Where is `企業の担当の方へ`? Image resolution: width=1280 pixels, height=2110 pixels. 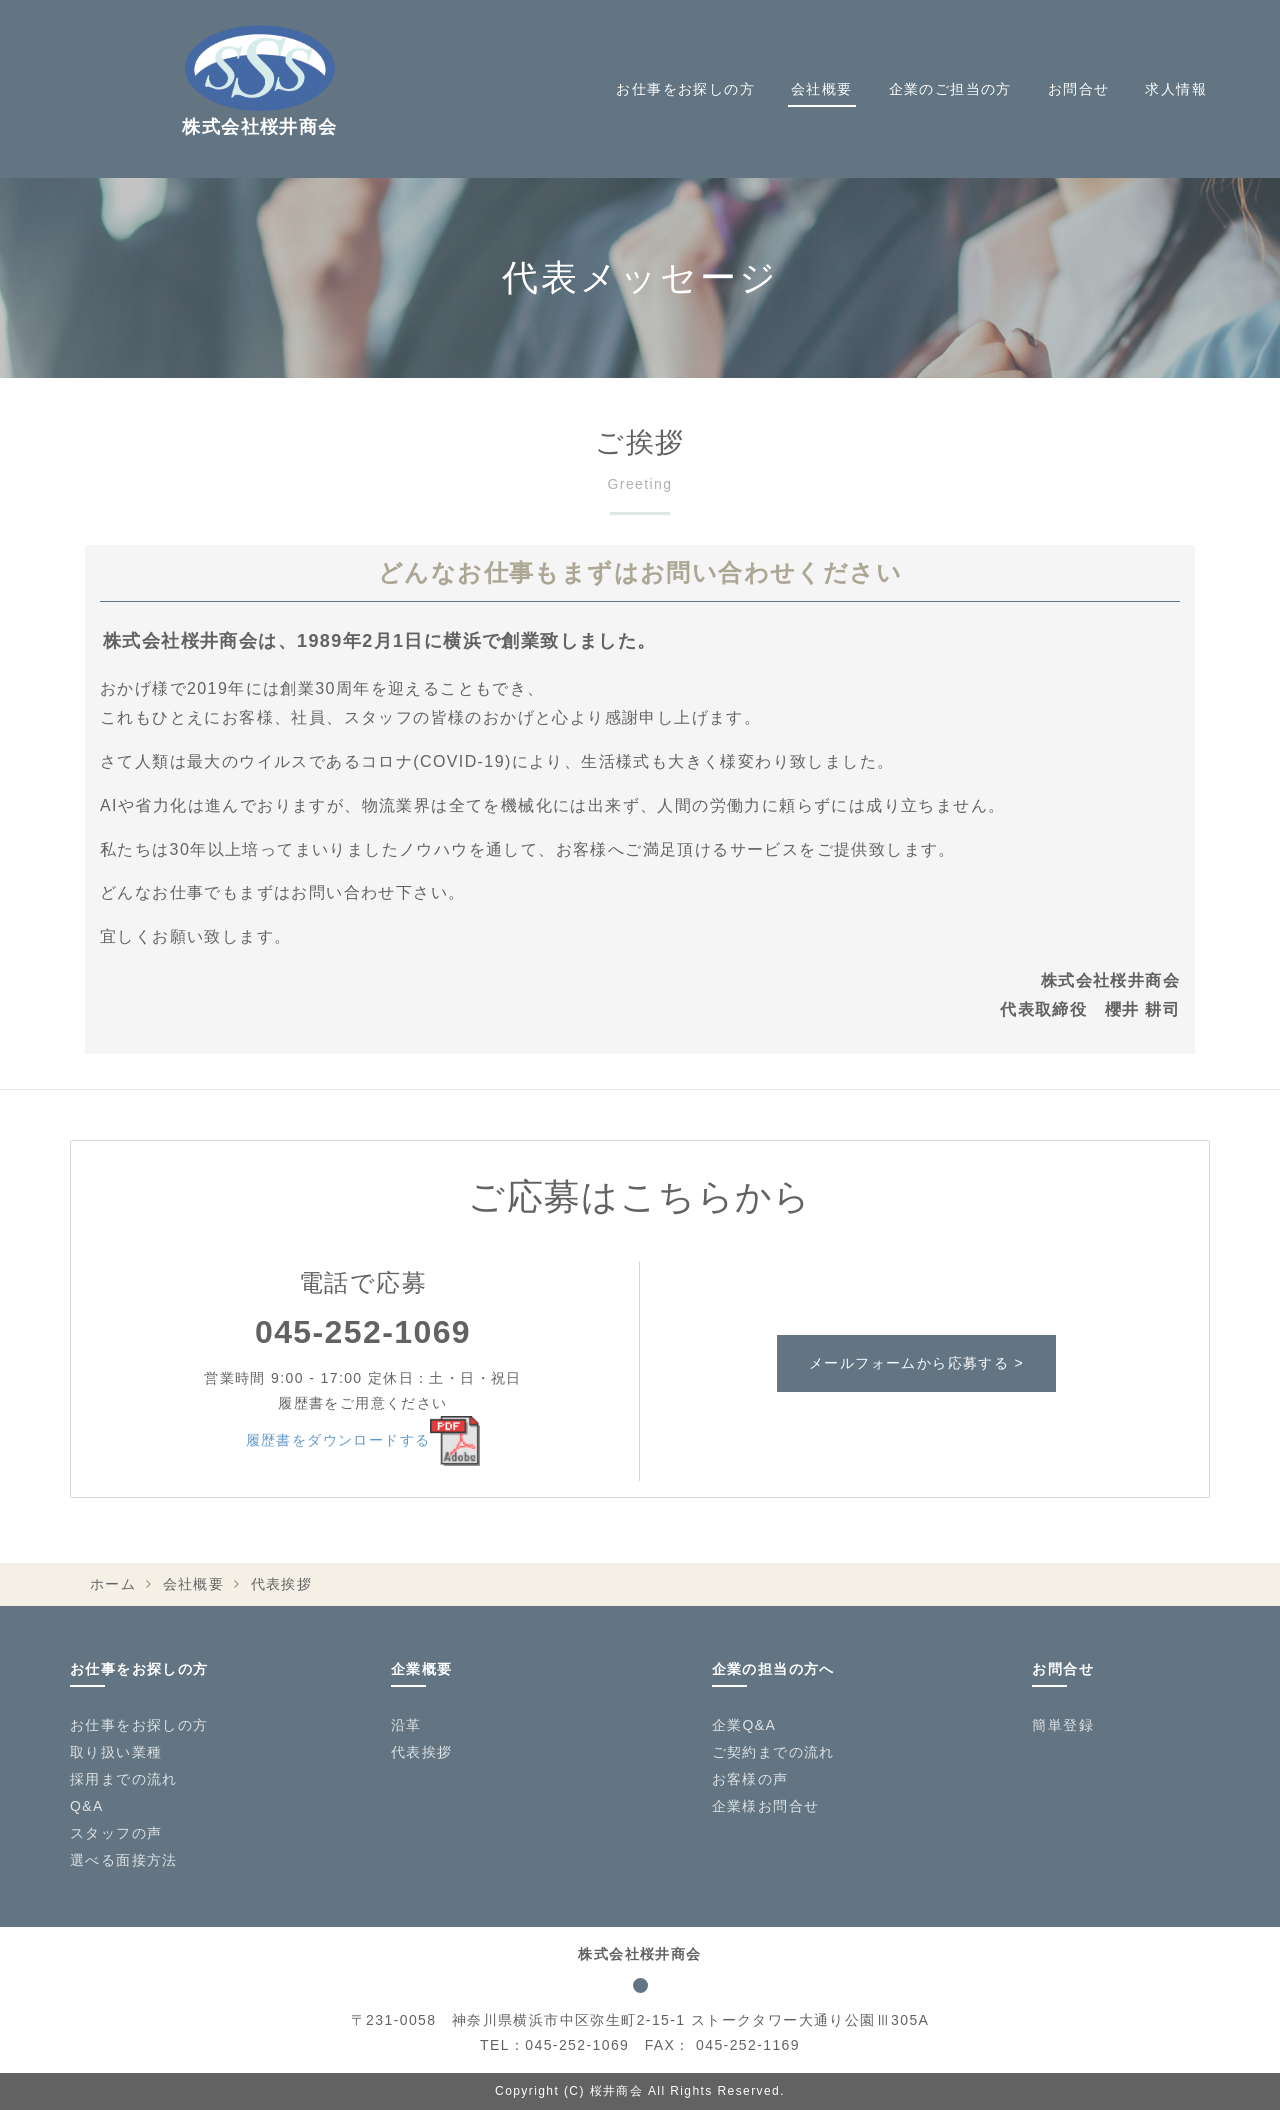
企業の担当の方へ is located at coordinates (773, 1669).